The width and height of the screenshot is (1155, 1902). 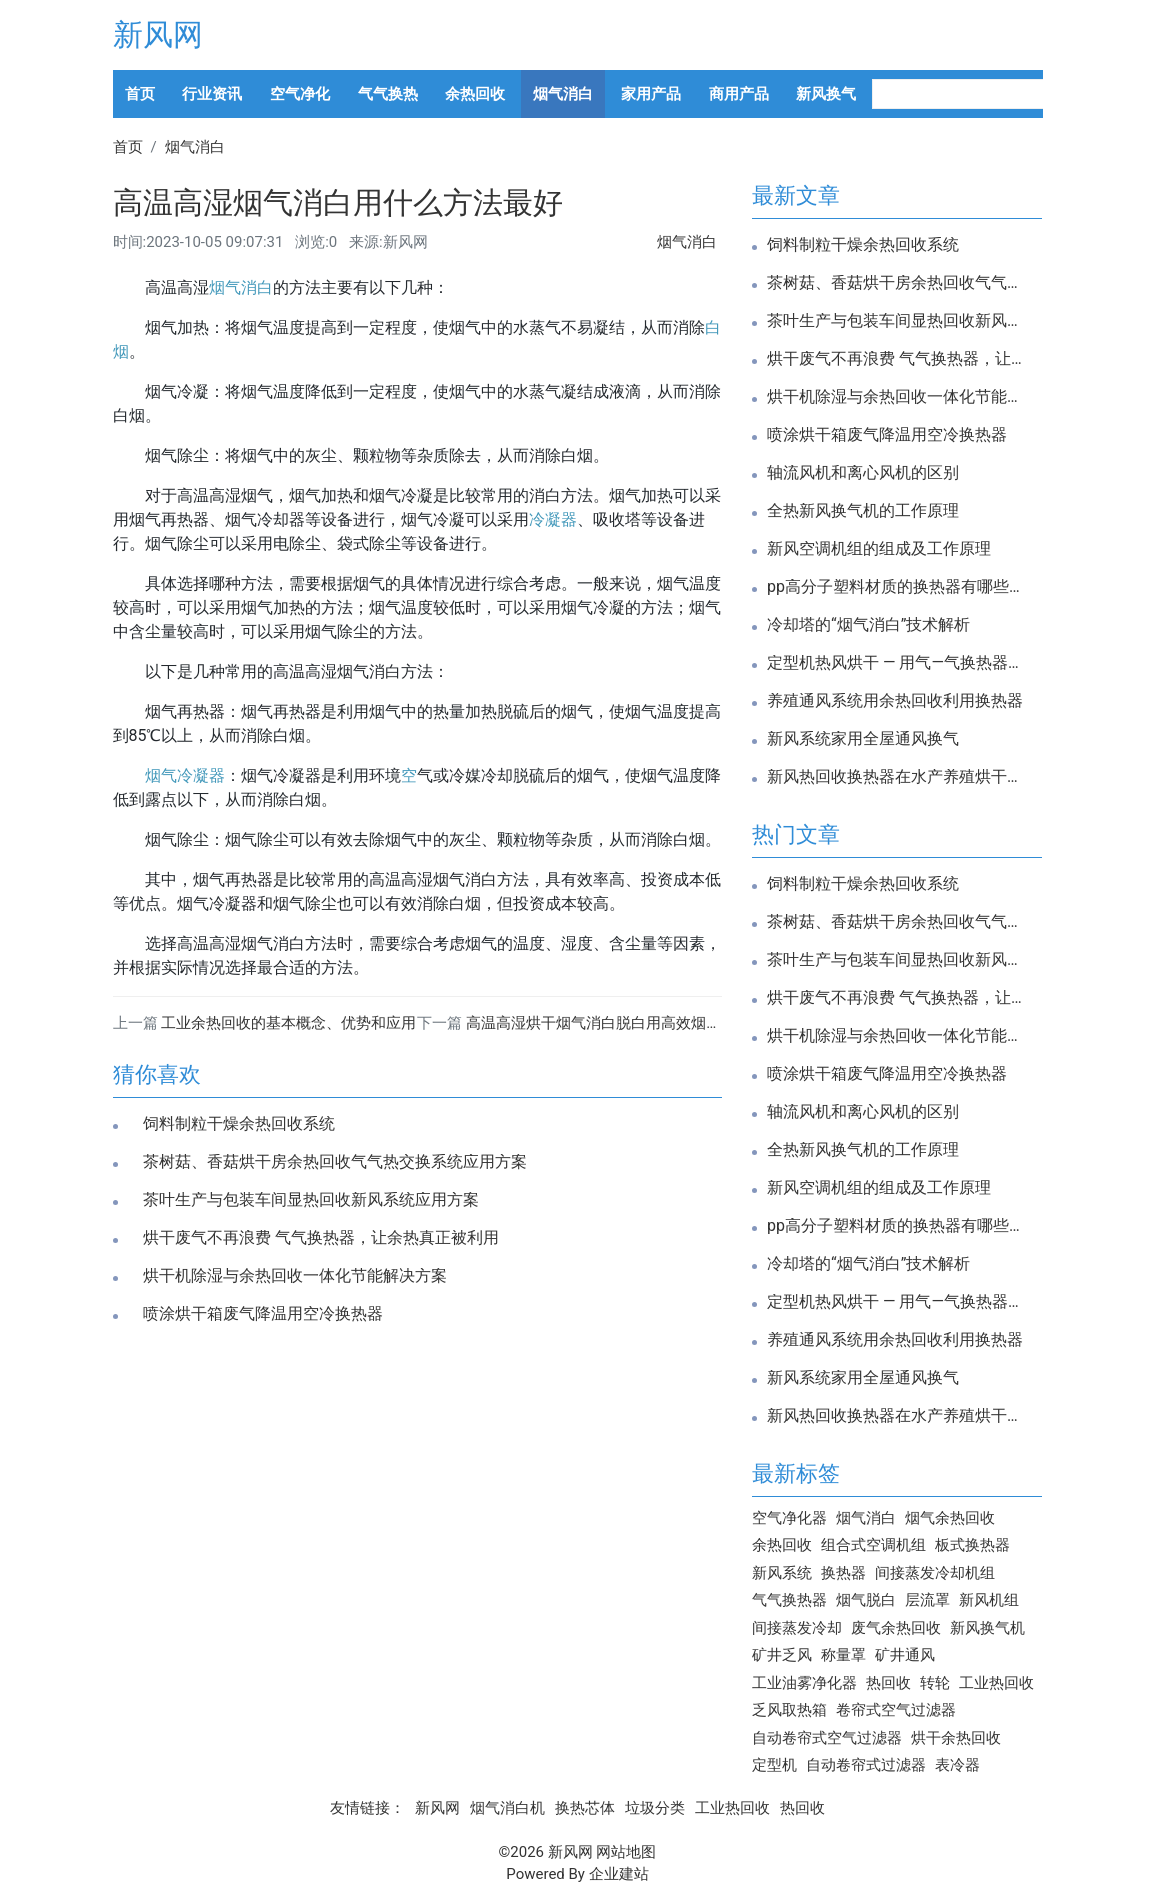 I want to click on 烟气消白机, so click(x=507, y=1808).